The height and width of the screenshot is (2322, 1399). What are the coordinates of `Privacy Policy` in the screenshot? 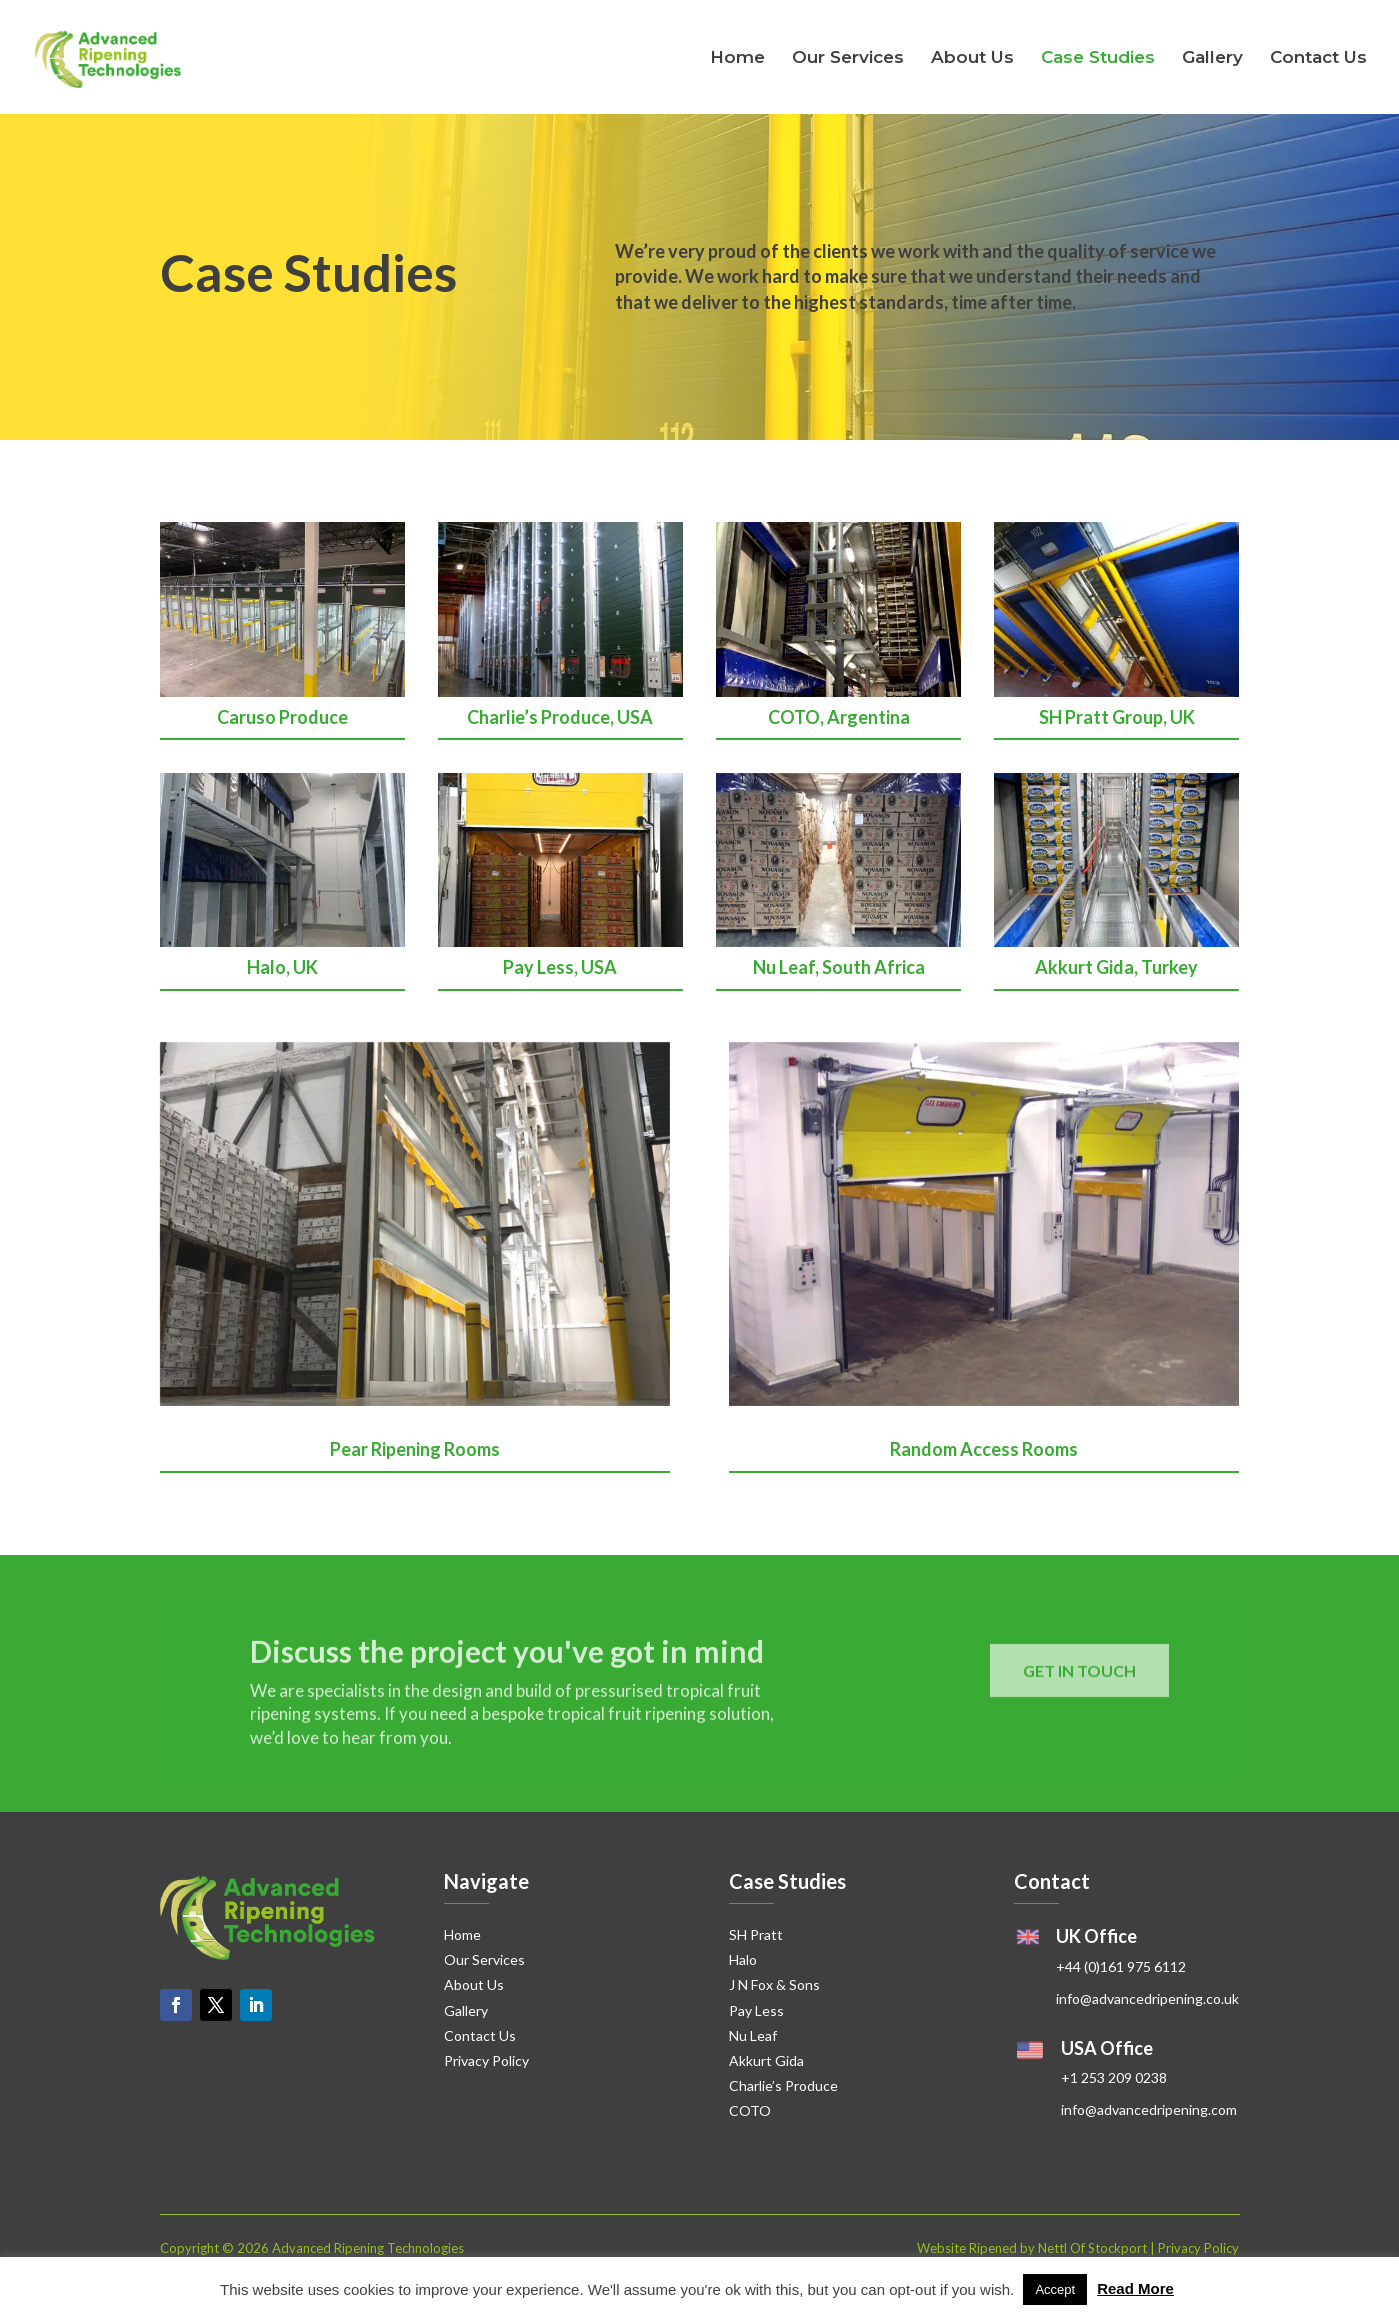 It's located at (486, 2060).